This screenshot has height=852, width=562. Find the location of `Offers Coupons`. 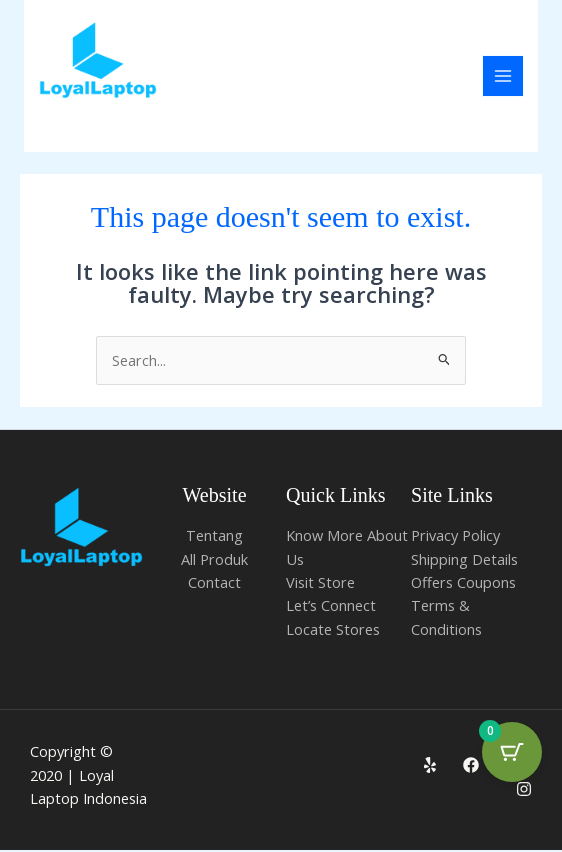

Offers Coupons is located at coordinates (463, 584).